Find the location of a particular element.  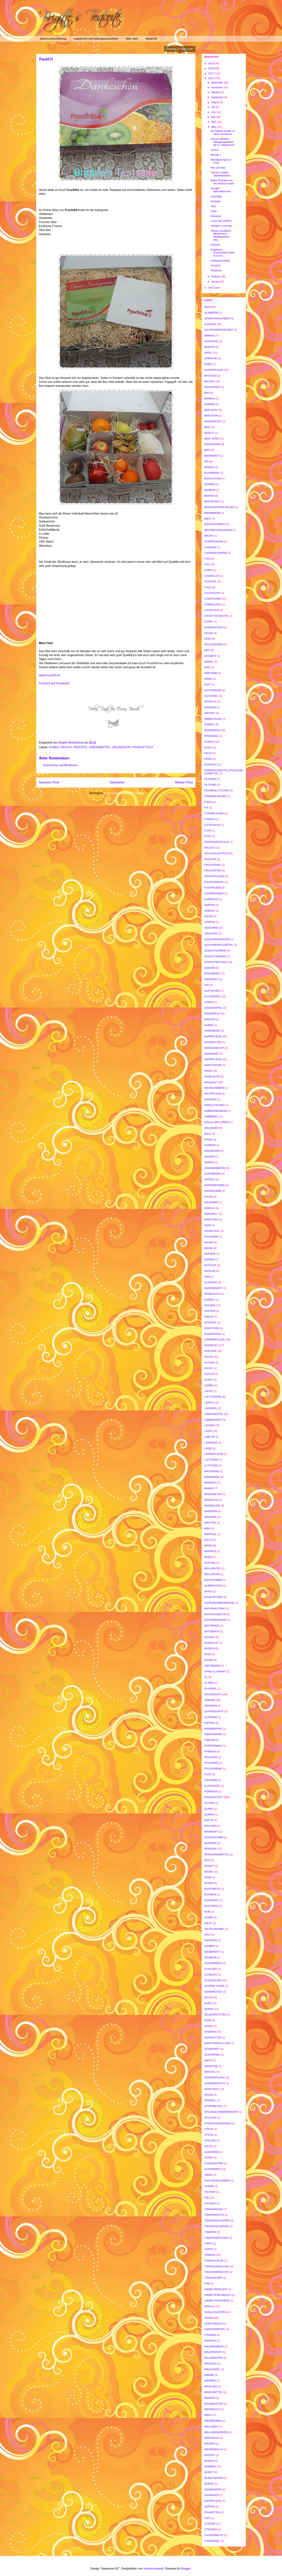

JOHANNISBEERE is located at coordinates (215, 1168).